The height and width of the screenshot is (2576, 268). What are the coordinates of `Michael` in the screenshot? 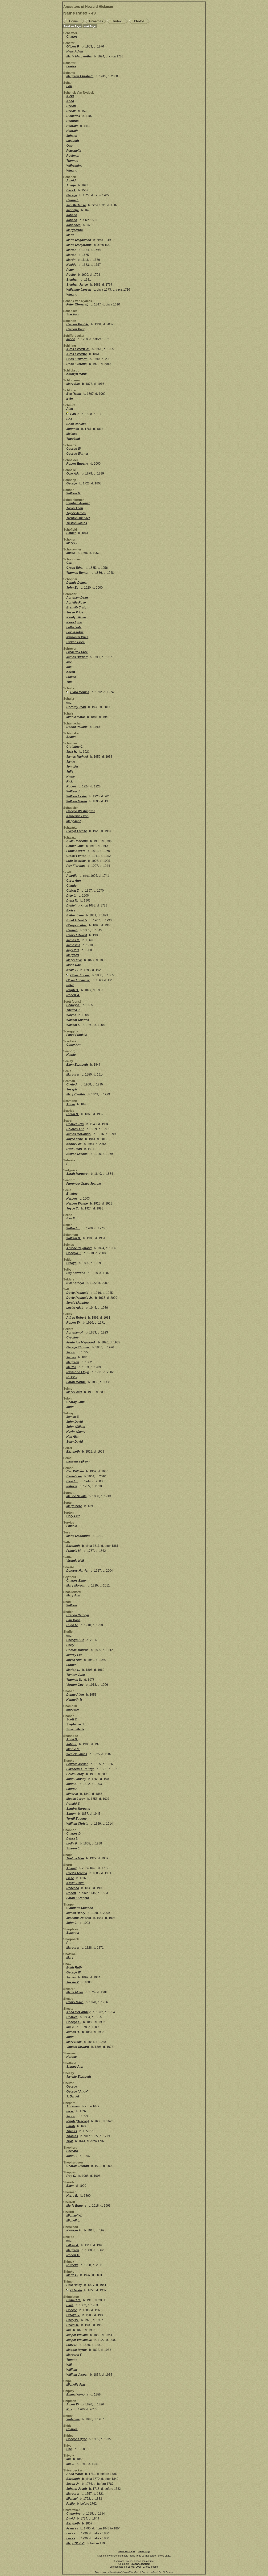 It's located at (72, 2498).